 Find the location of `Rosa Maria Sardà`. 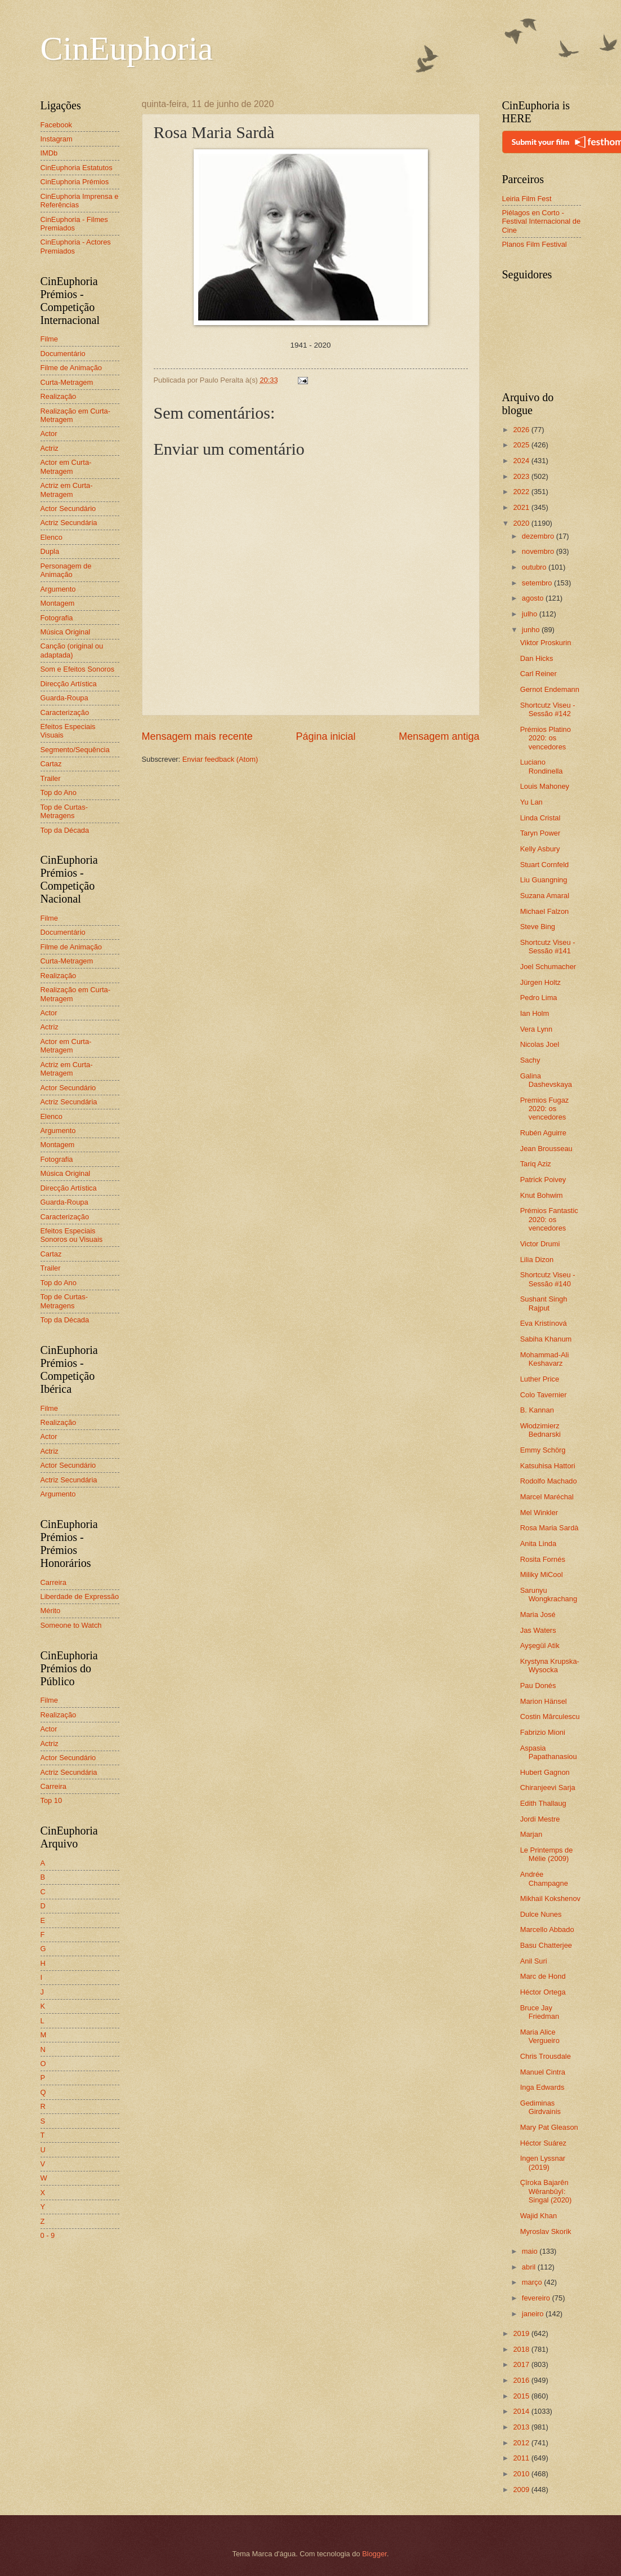

Rosa Maria Sardà is located at coordinates (549, 1528).